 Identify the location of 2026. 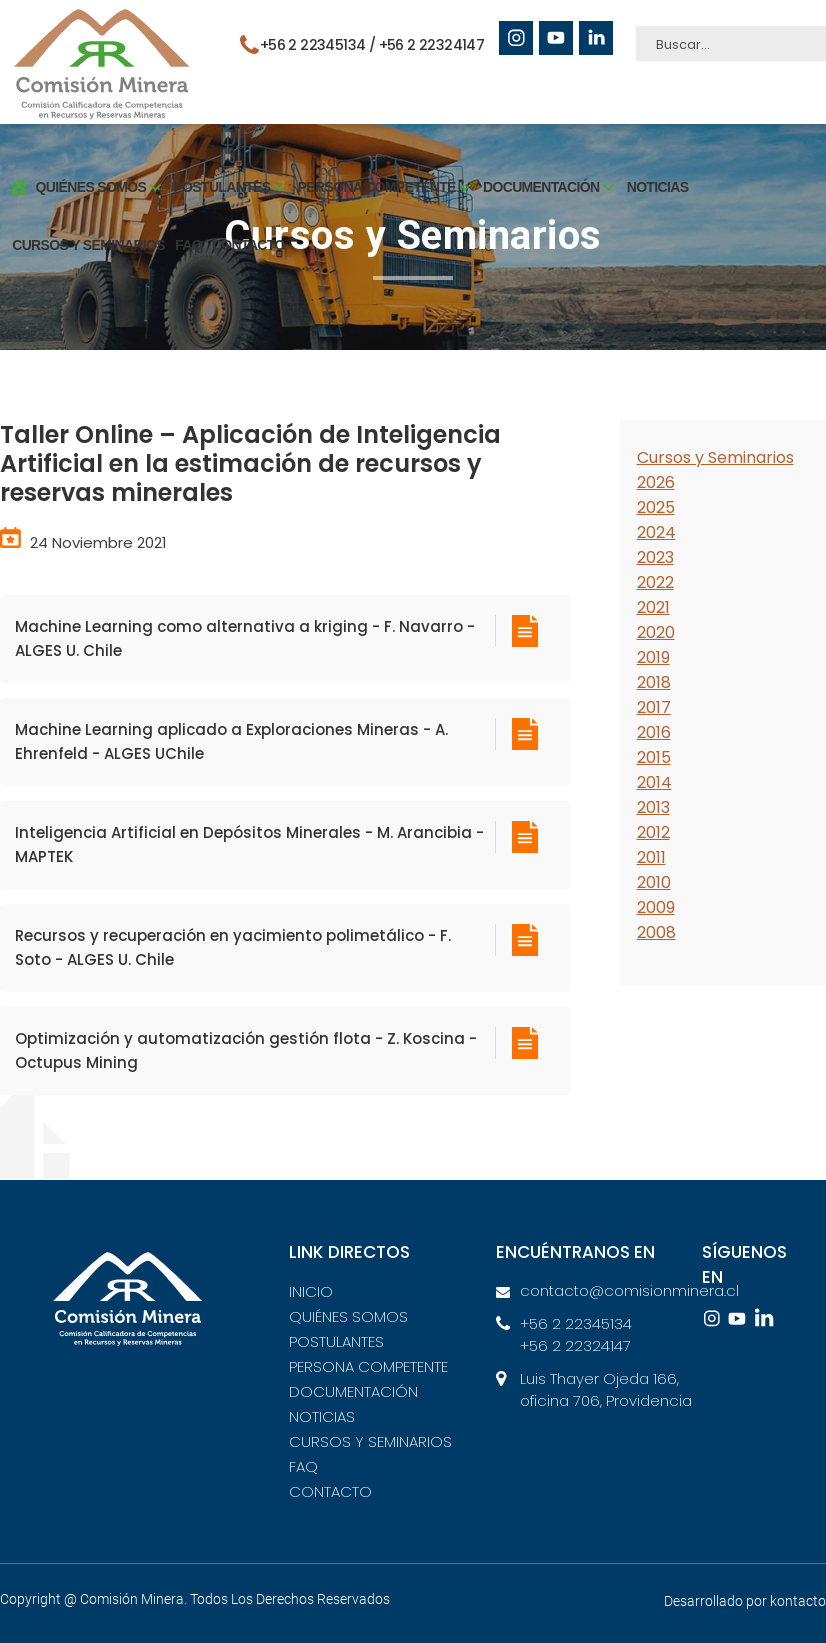
(656, 482).